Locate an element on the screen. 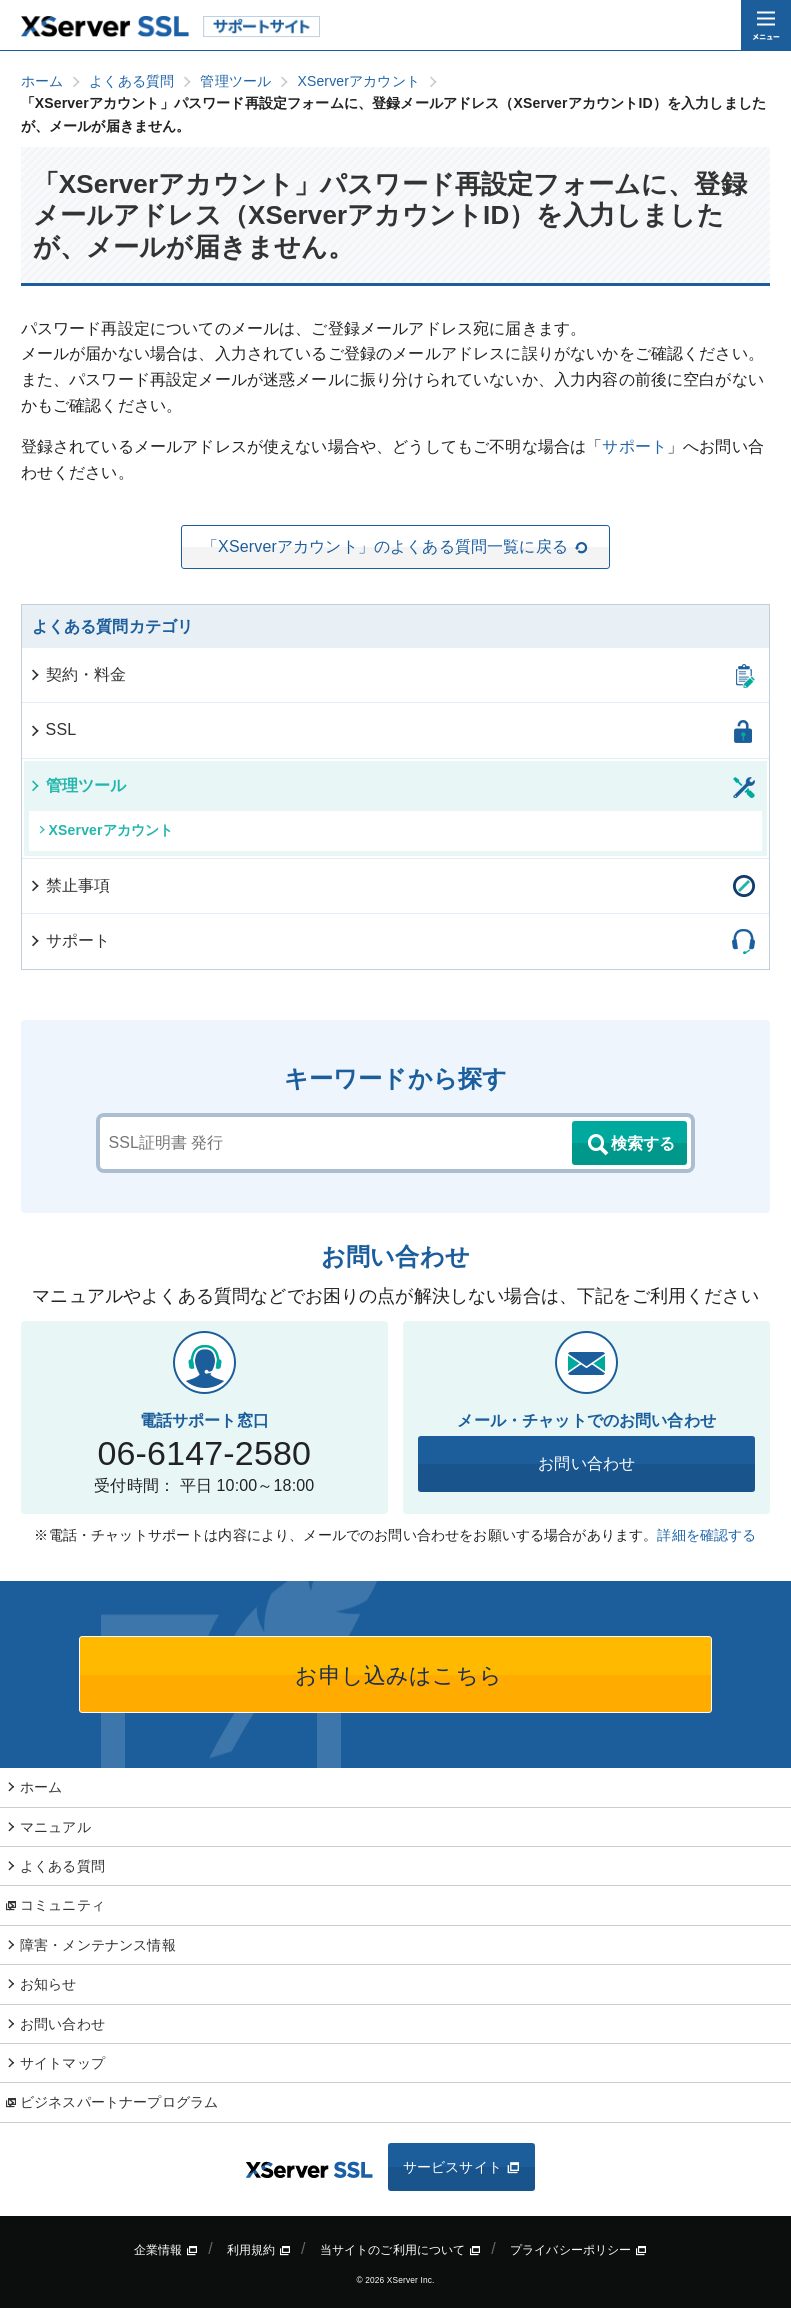 The height and width of the screenshot is (2308, 791). 障害・メンテナンス情報 is located at coordinates (98, 1945).